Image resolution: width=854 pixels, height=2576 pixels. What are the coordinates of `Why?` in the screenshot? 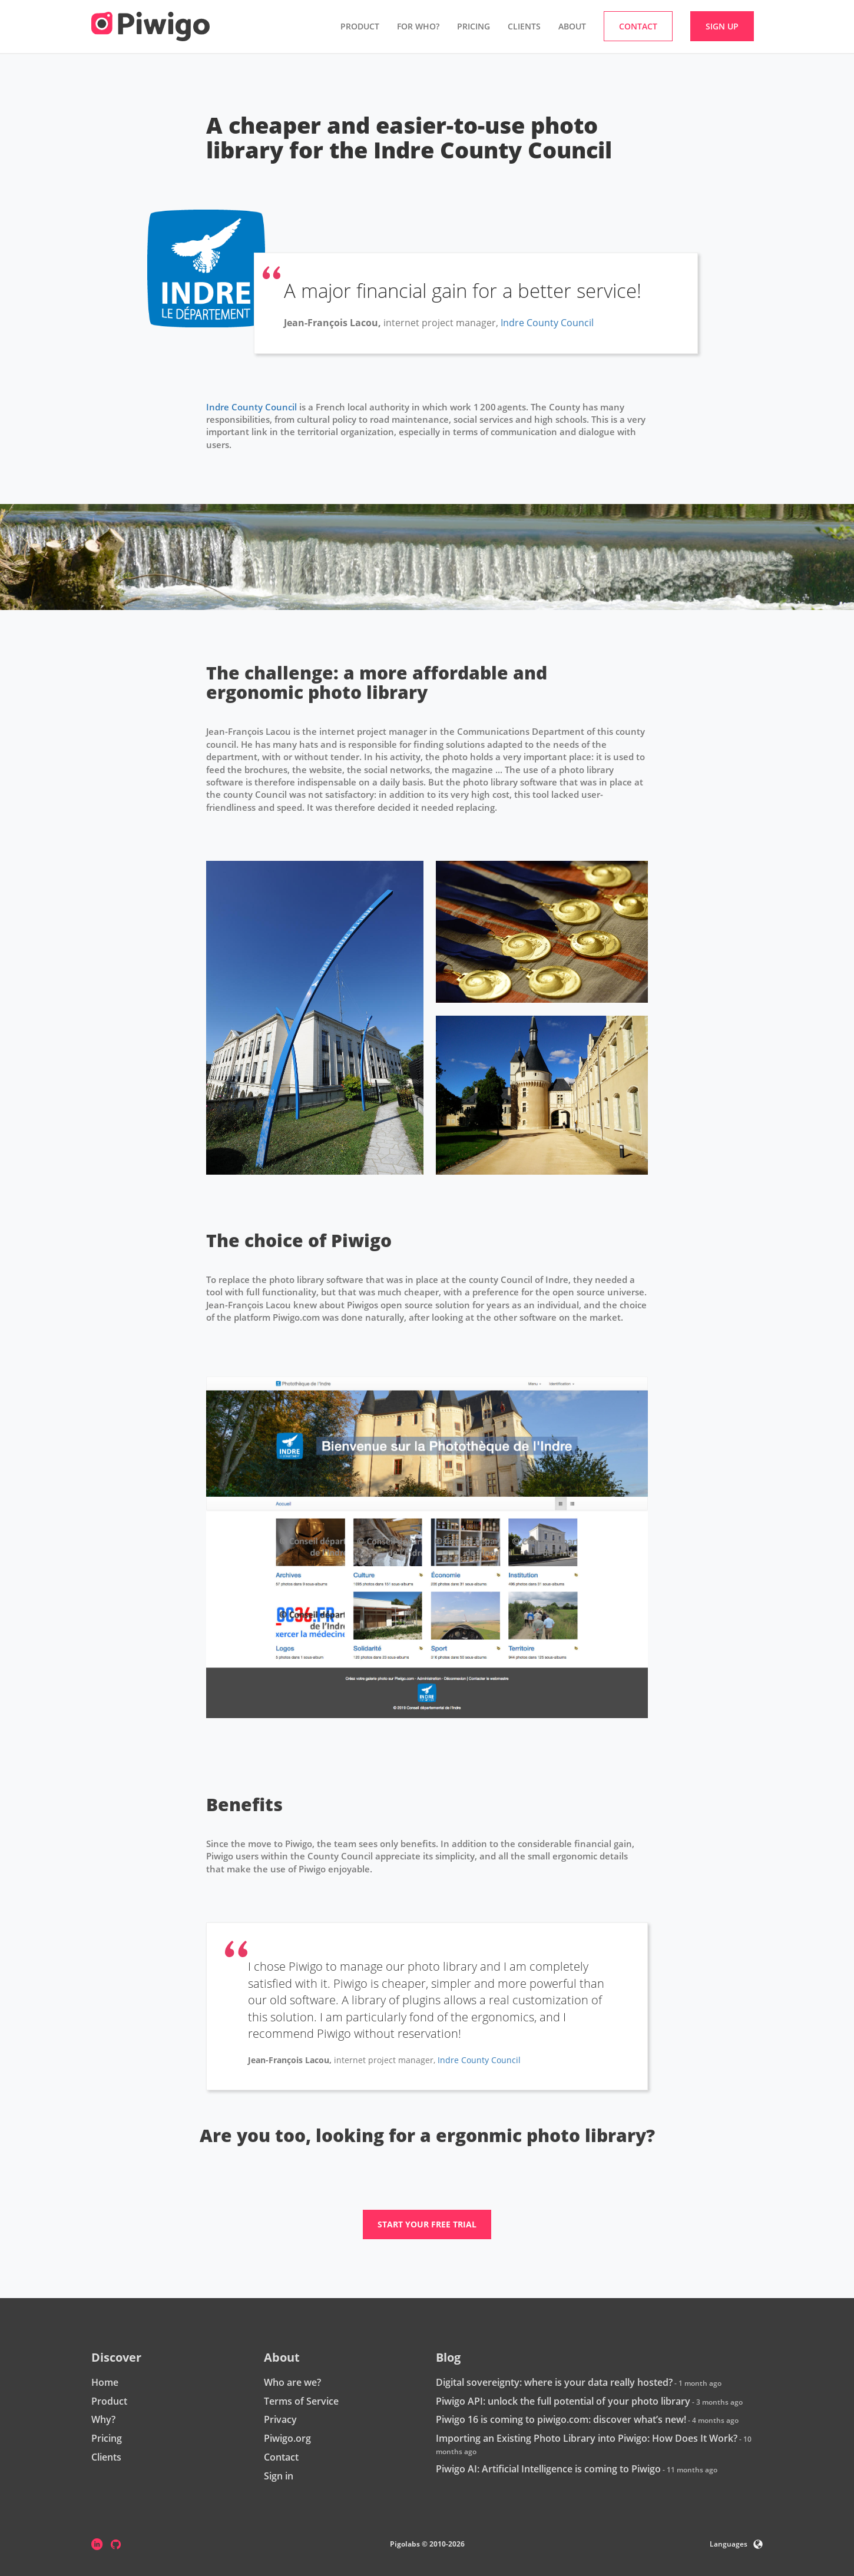 It's located at (103, 2419).